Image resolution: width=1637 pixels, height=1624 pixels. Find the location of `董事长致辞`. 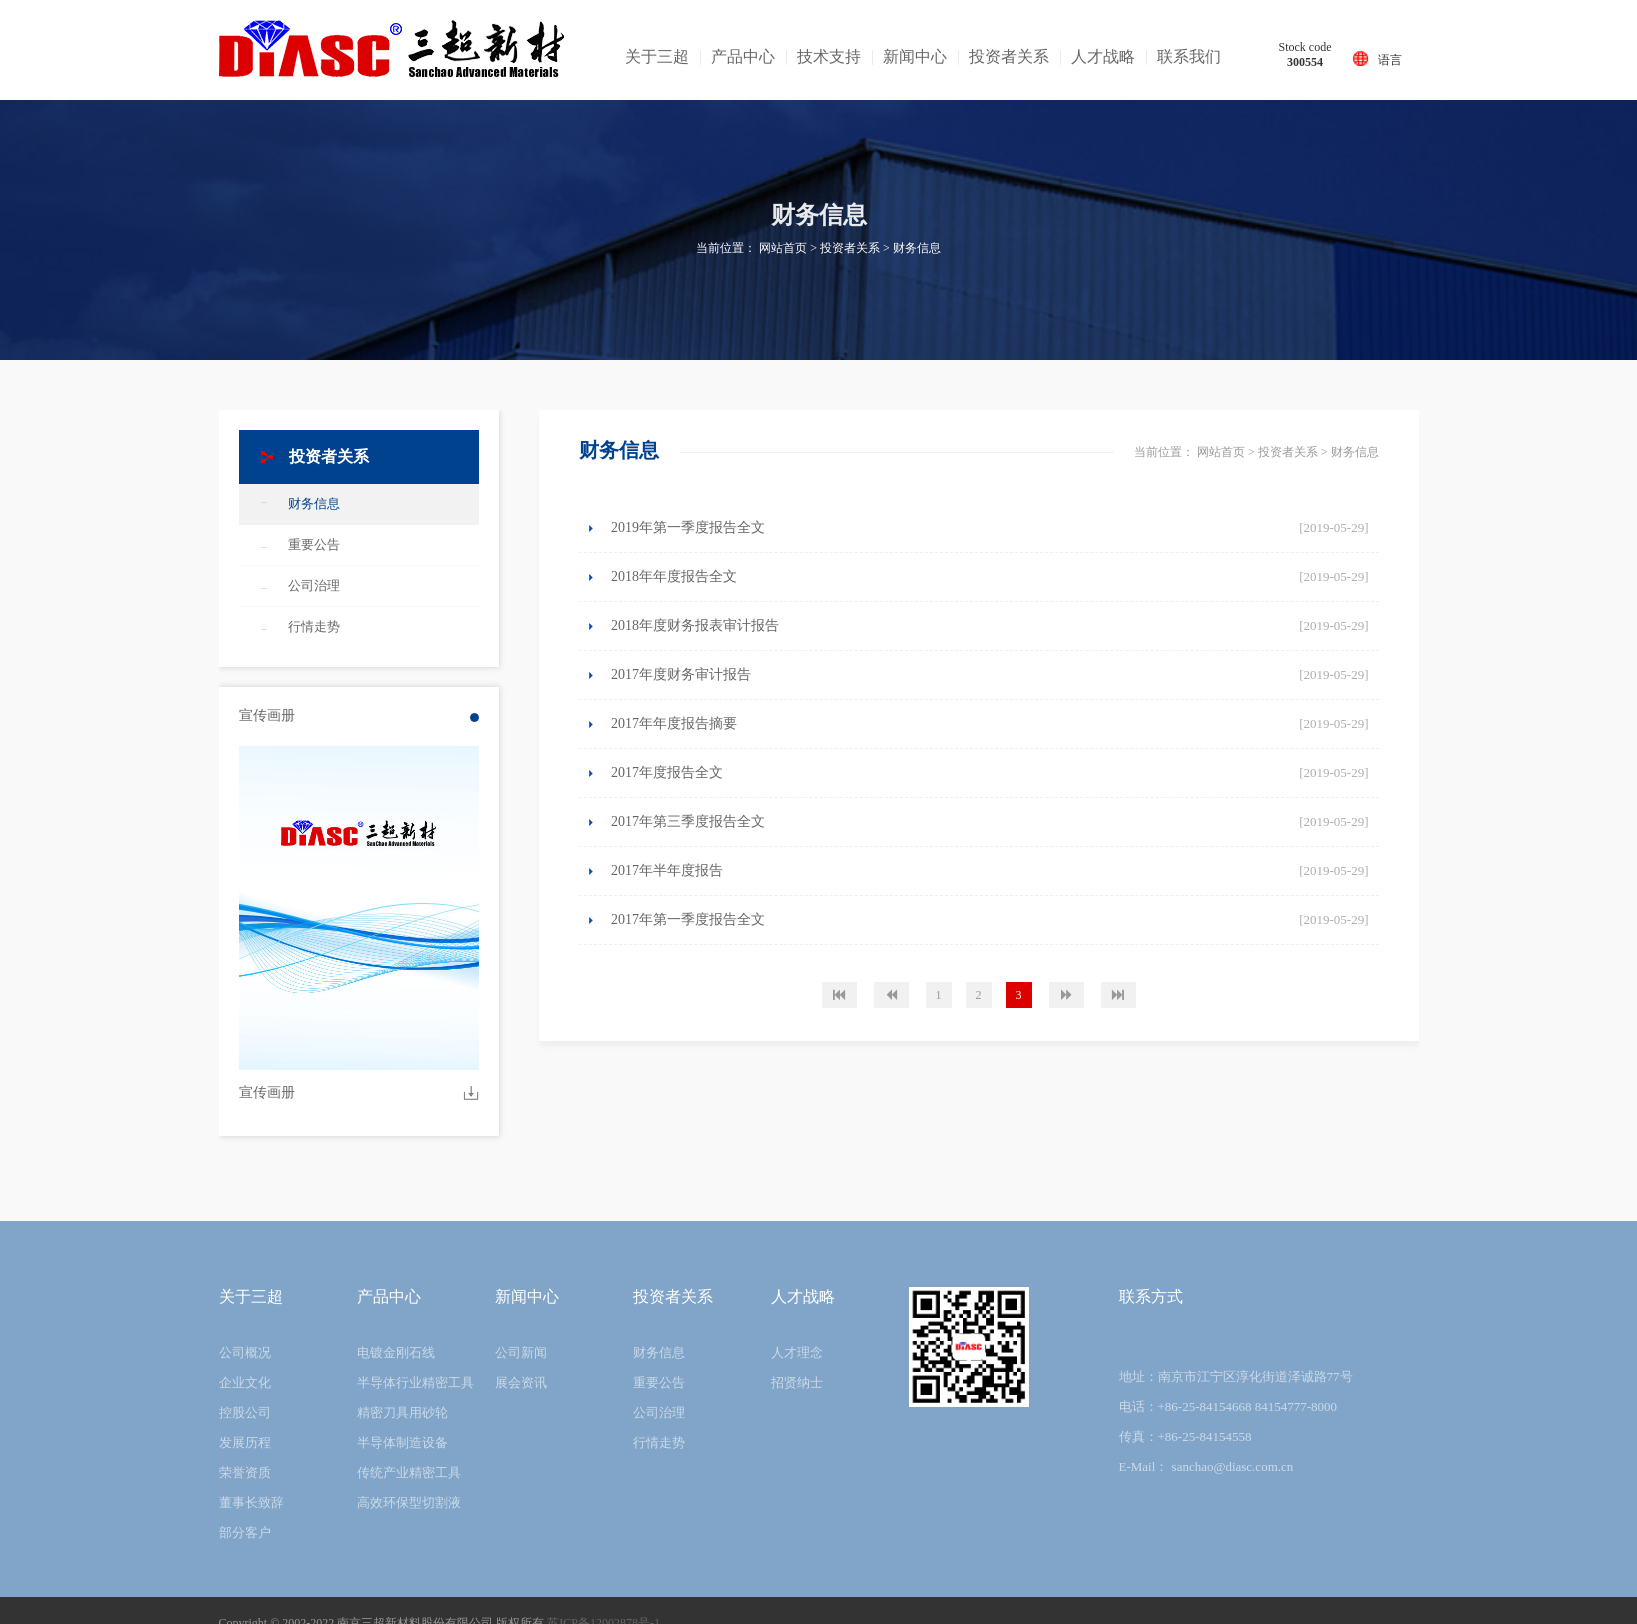

董事长致辞 is located at coordinates (251, 1502).